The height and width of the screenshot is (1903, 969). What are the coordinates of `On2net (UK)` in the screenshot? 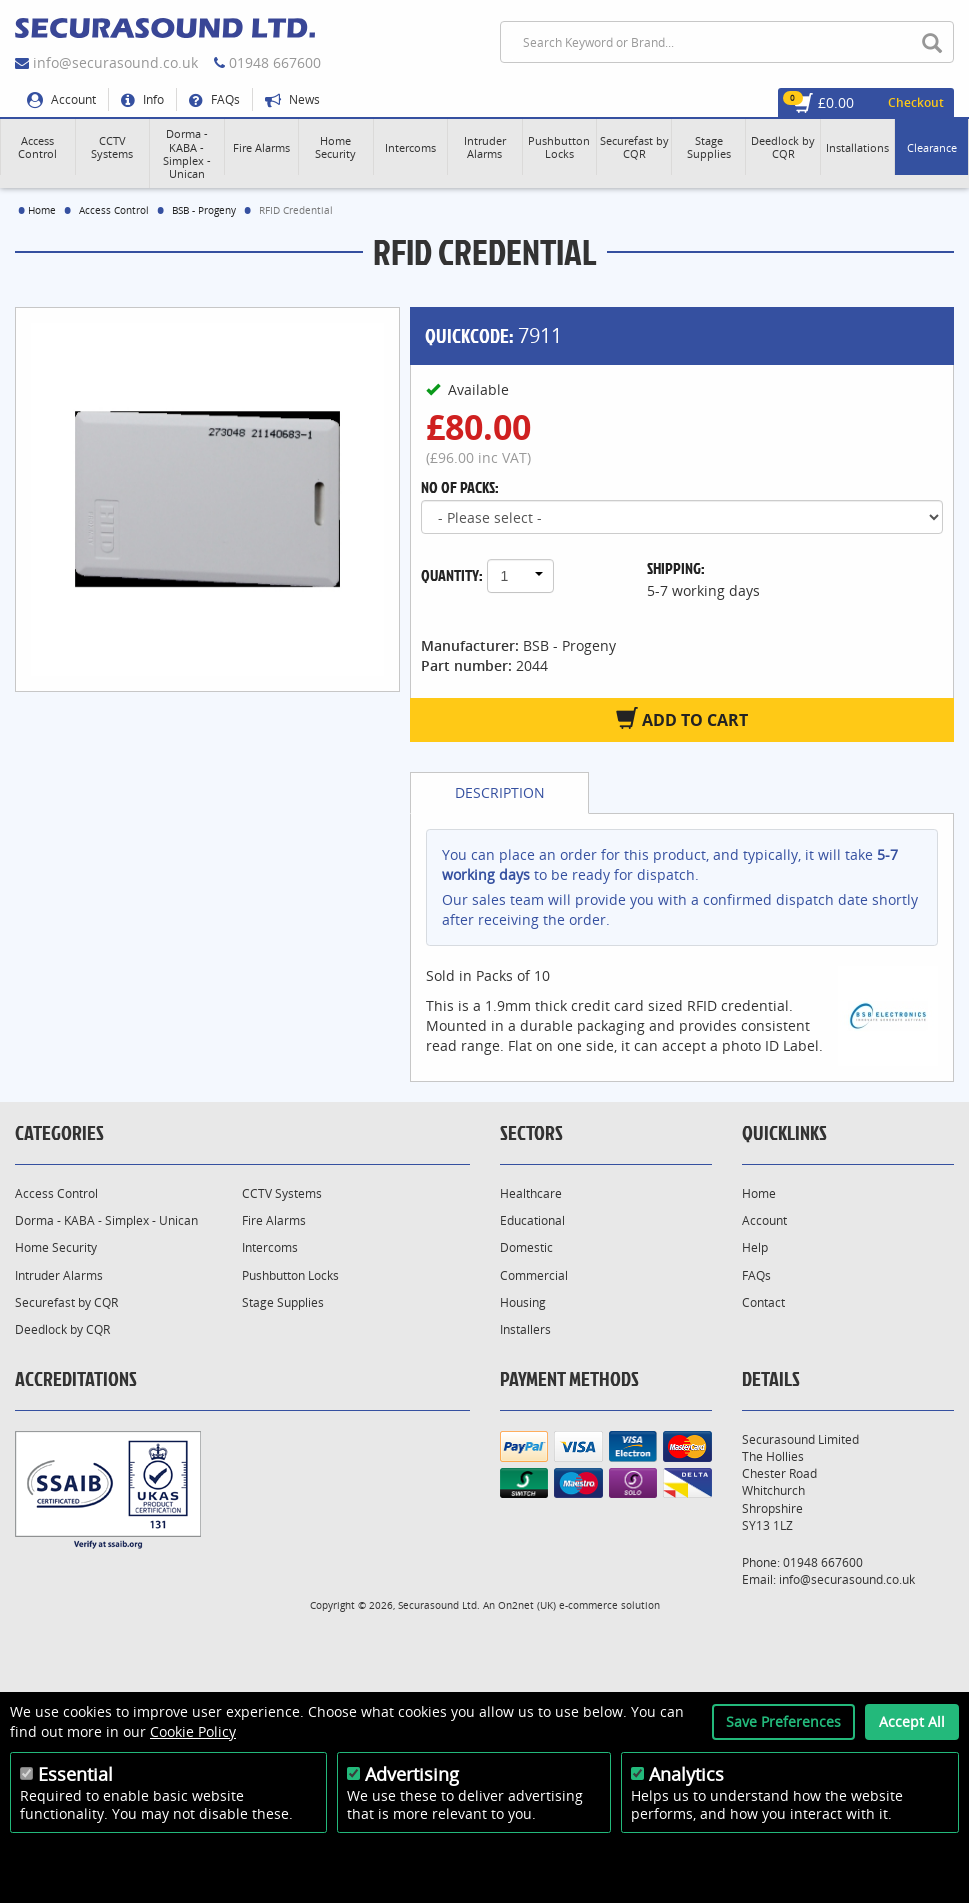 It's located at (527, 1605).